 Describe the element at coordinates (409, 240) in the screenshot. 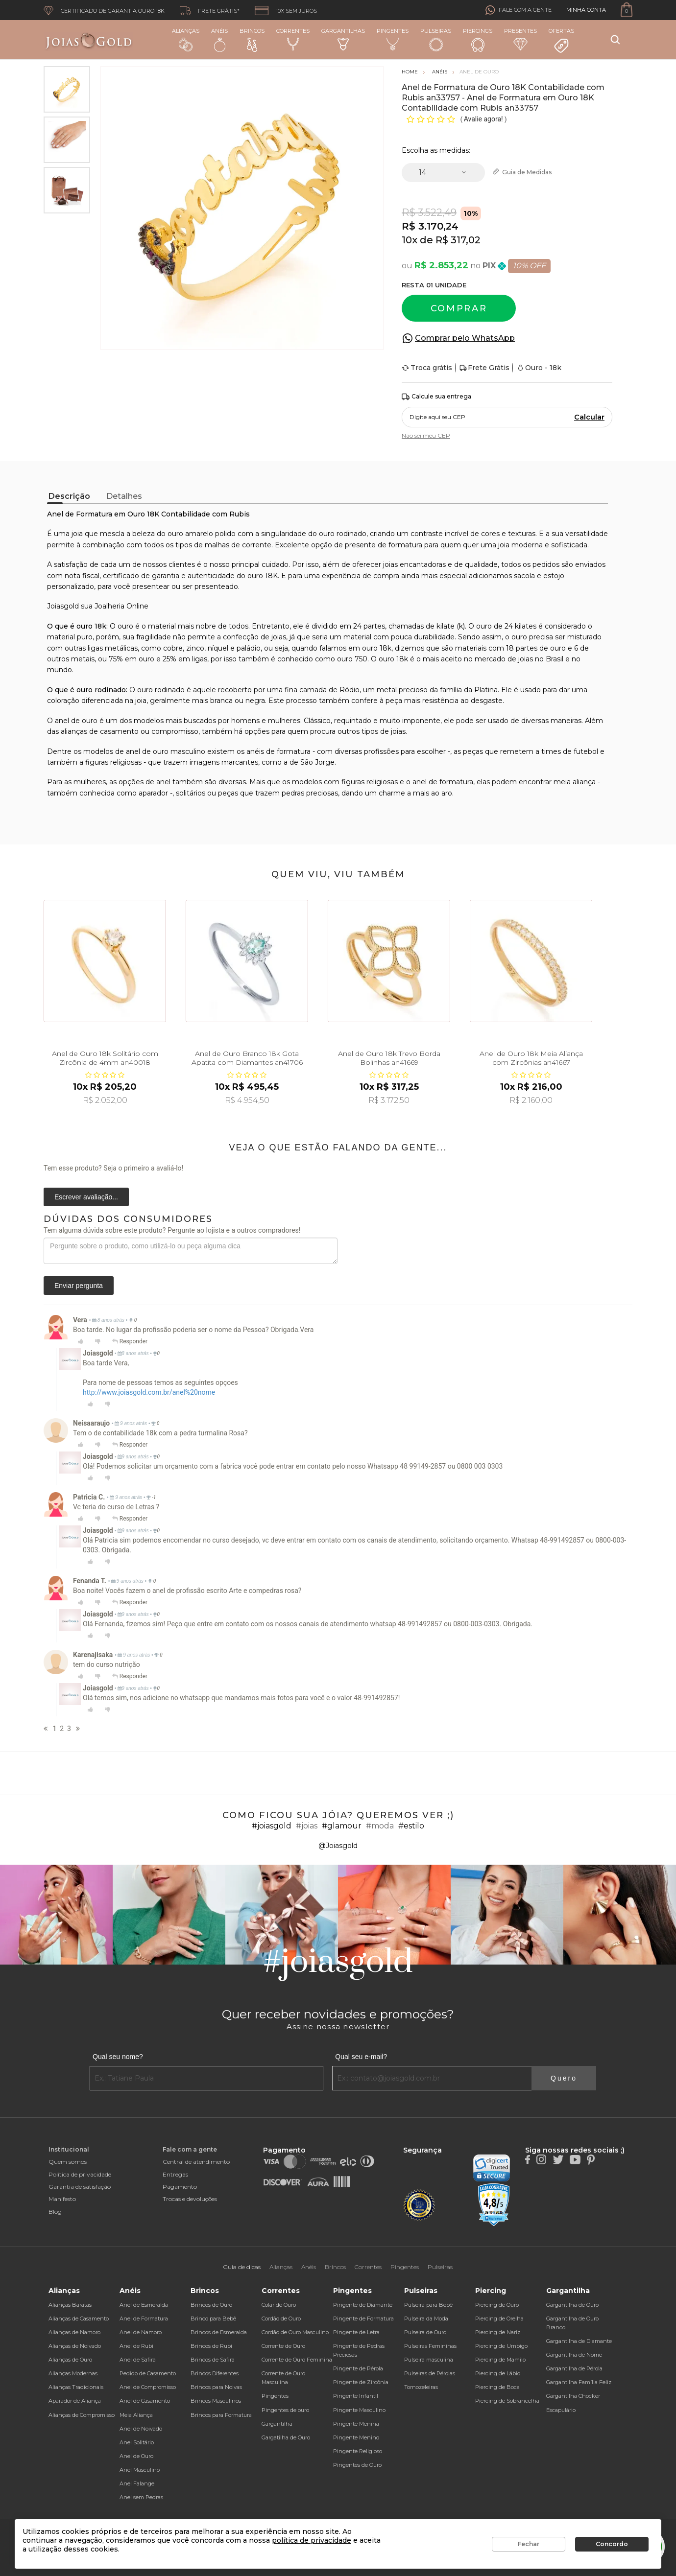

I see `10` at that location.